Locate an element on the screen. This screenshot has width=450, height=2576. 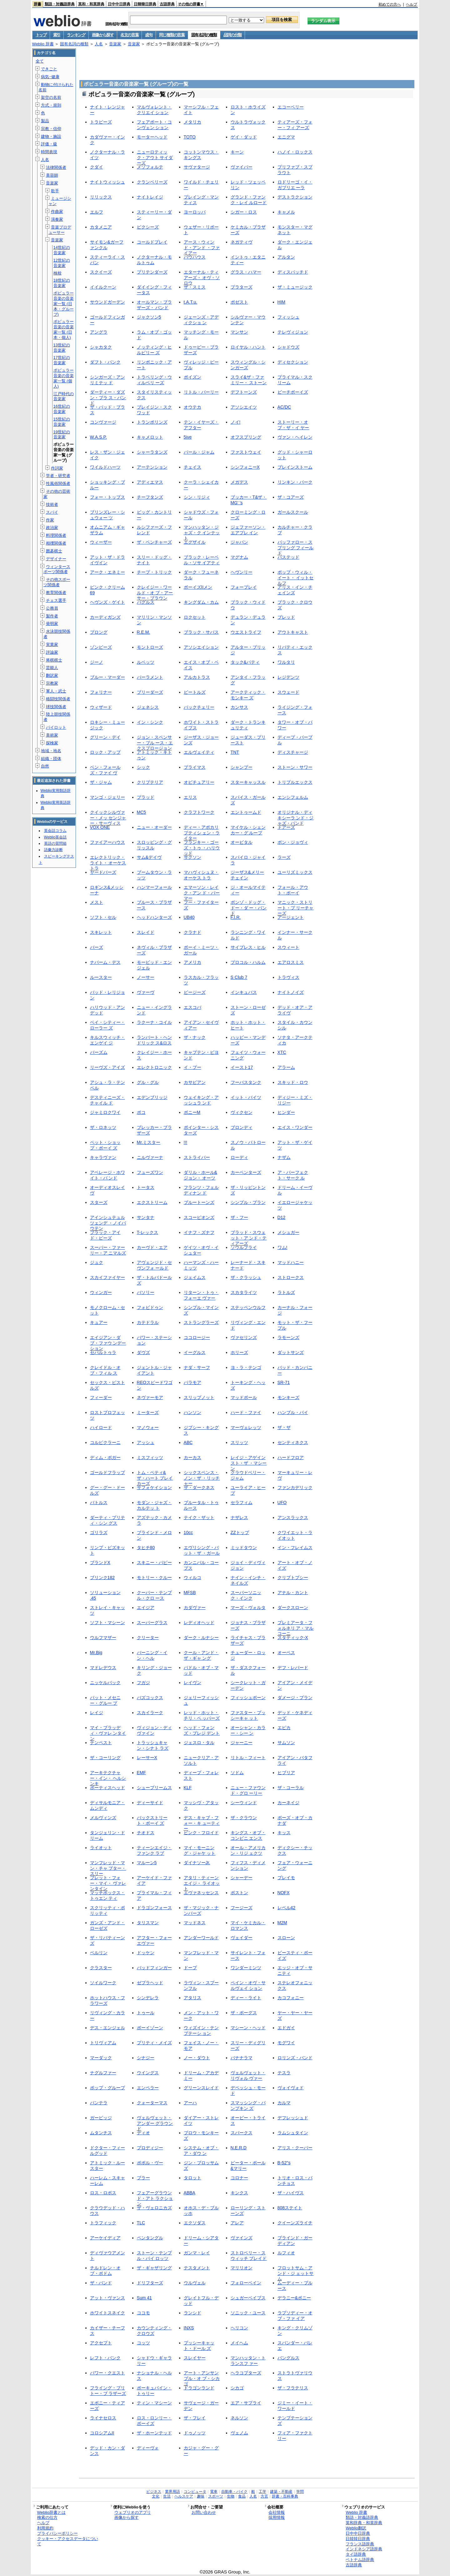
時間表現 is located at coordinates (49, 151).